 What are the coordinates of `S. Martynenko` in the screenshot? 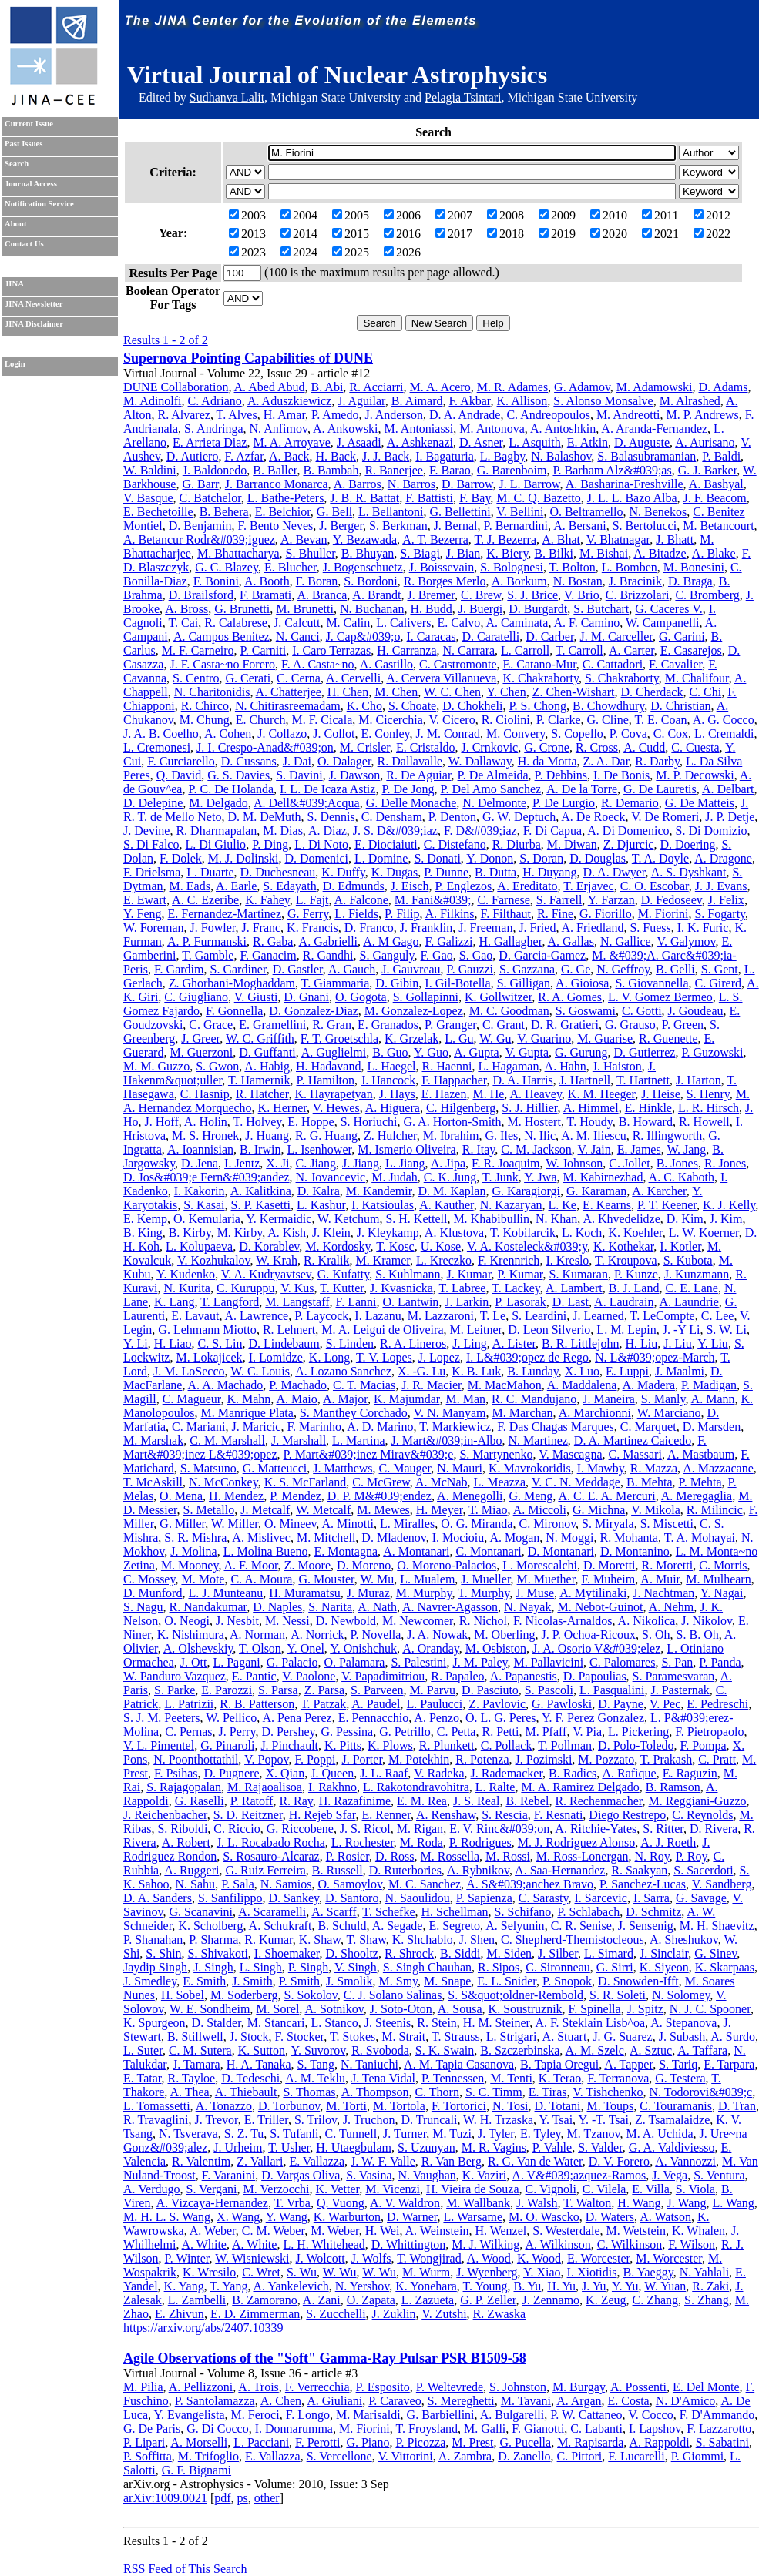 It's located at (495, 1454).